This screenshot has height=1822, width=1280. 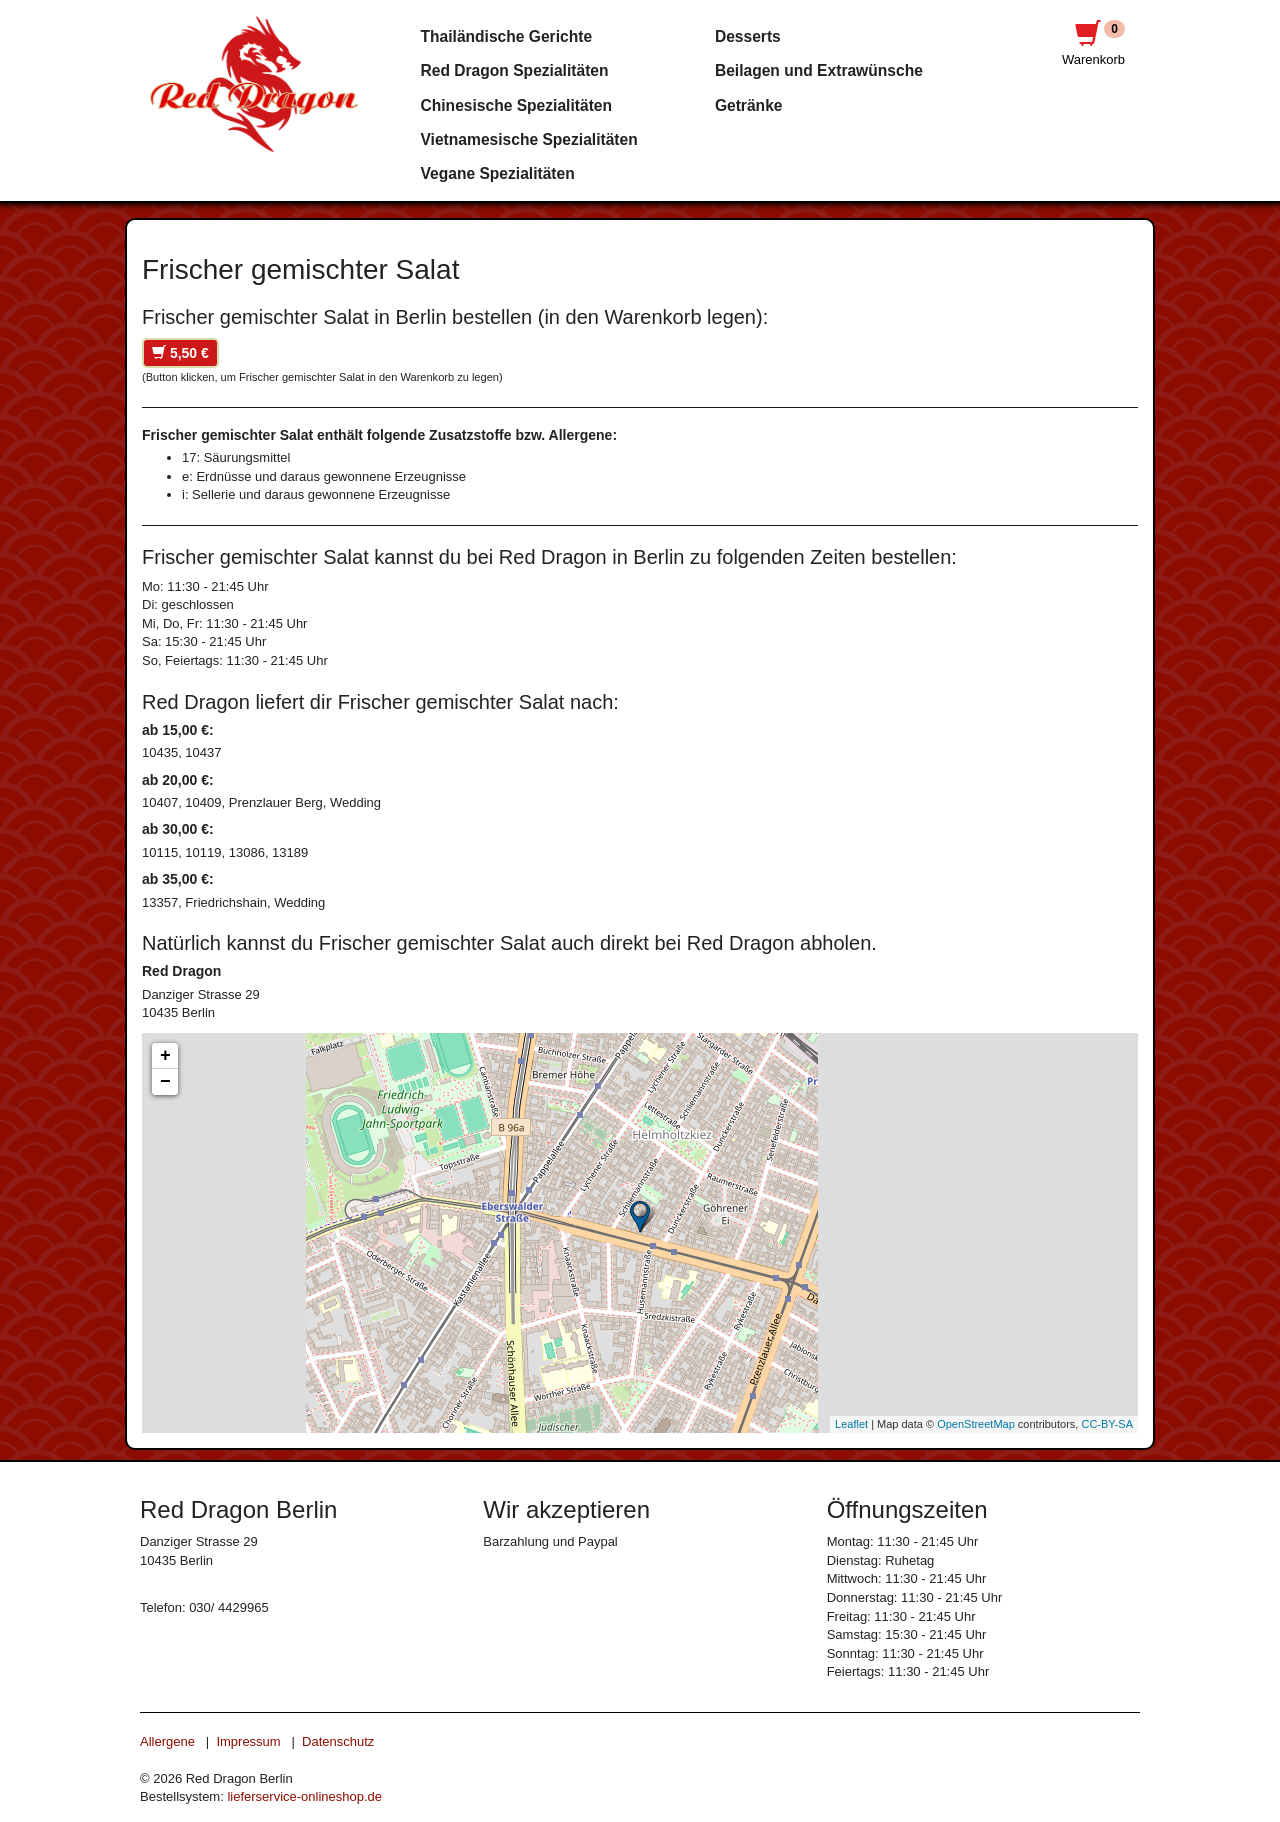 What do you see at coordinates (529, 139) in the screenshot?
I see `Vietnamesische Spezialitäten` at bounding box center [529, 139].